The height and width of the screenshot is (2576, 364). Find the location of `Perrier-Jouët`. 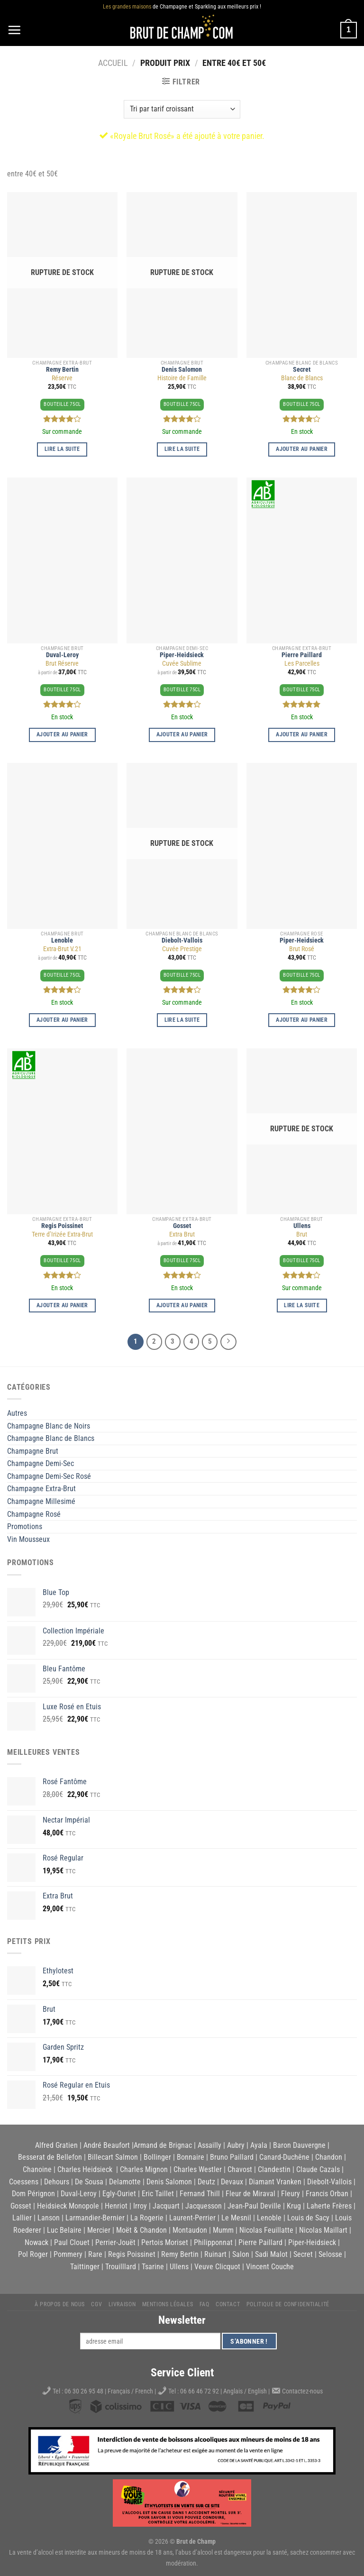

Perrier-Jouët is located at coordinates (115, 2242).